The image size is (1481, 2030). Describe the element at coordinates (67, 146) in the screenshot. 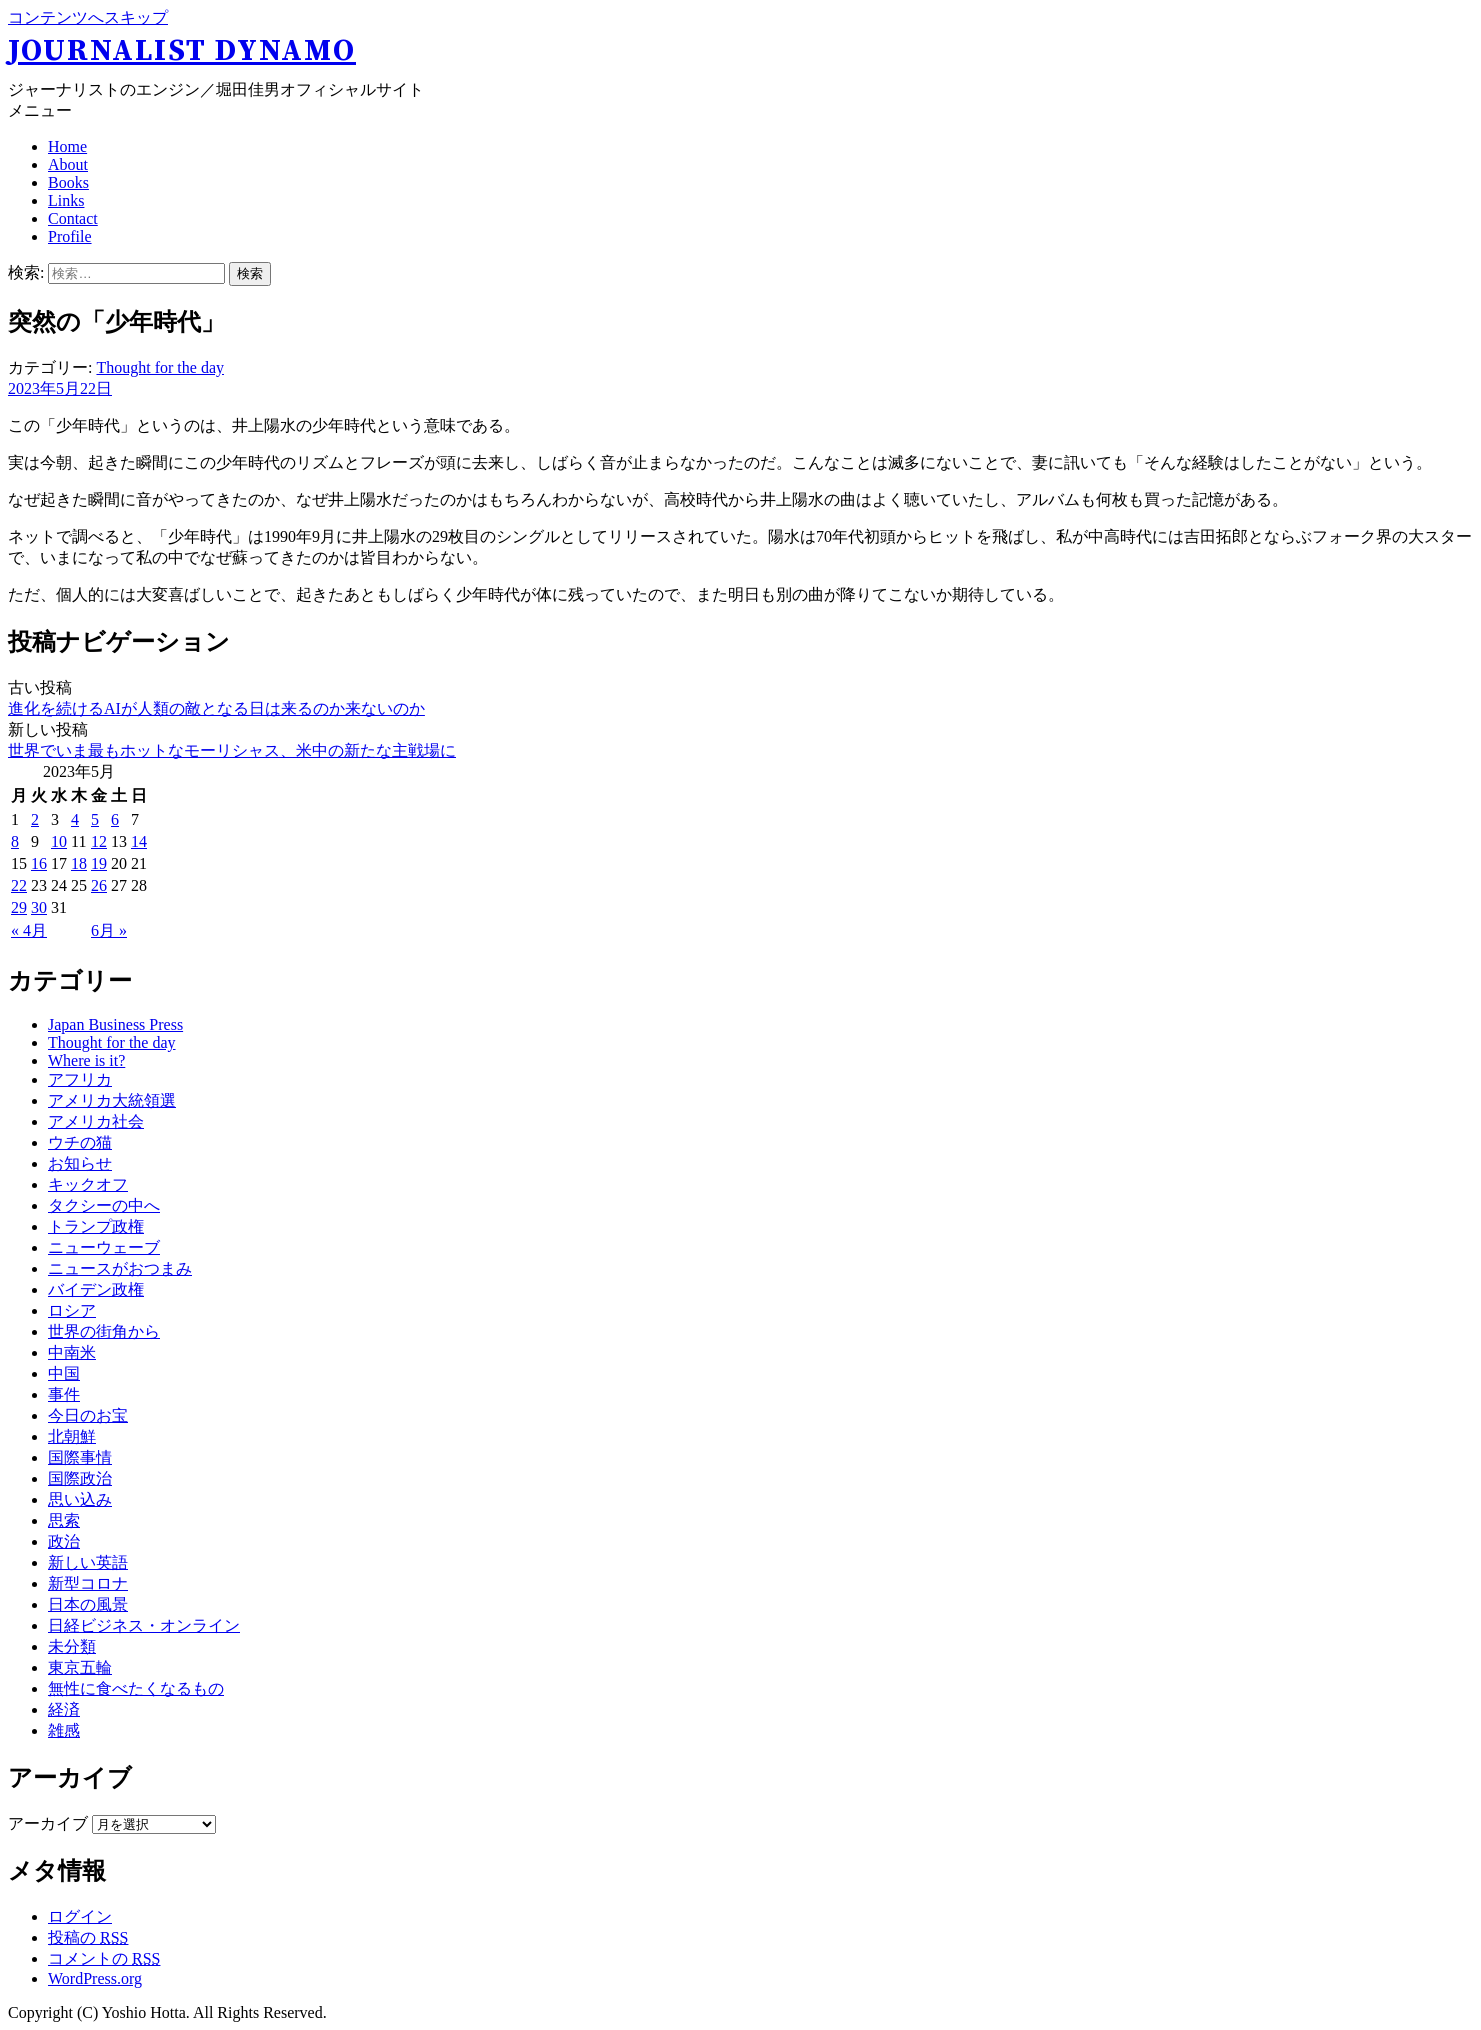

I see `Home` at that location.